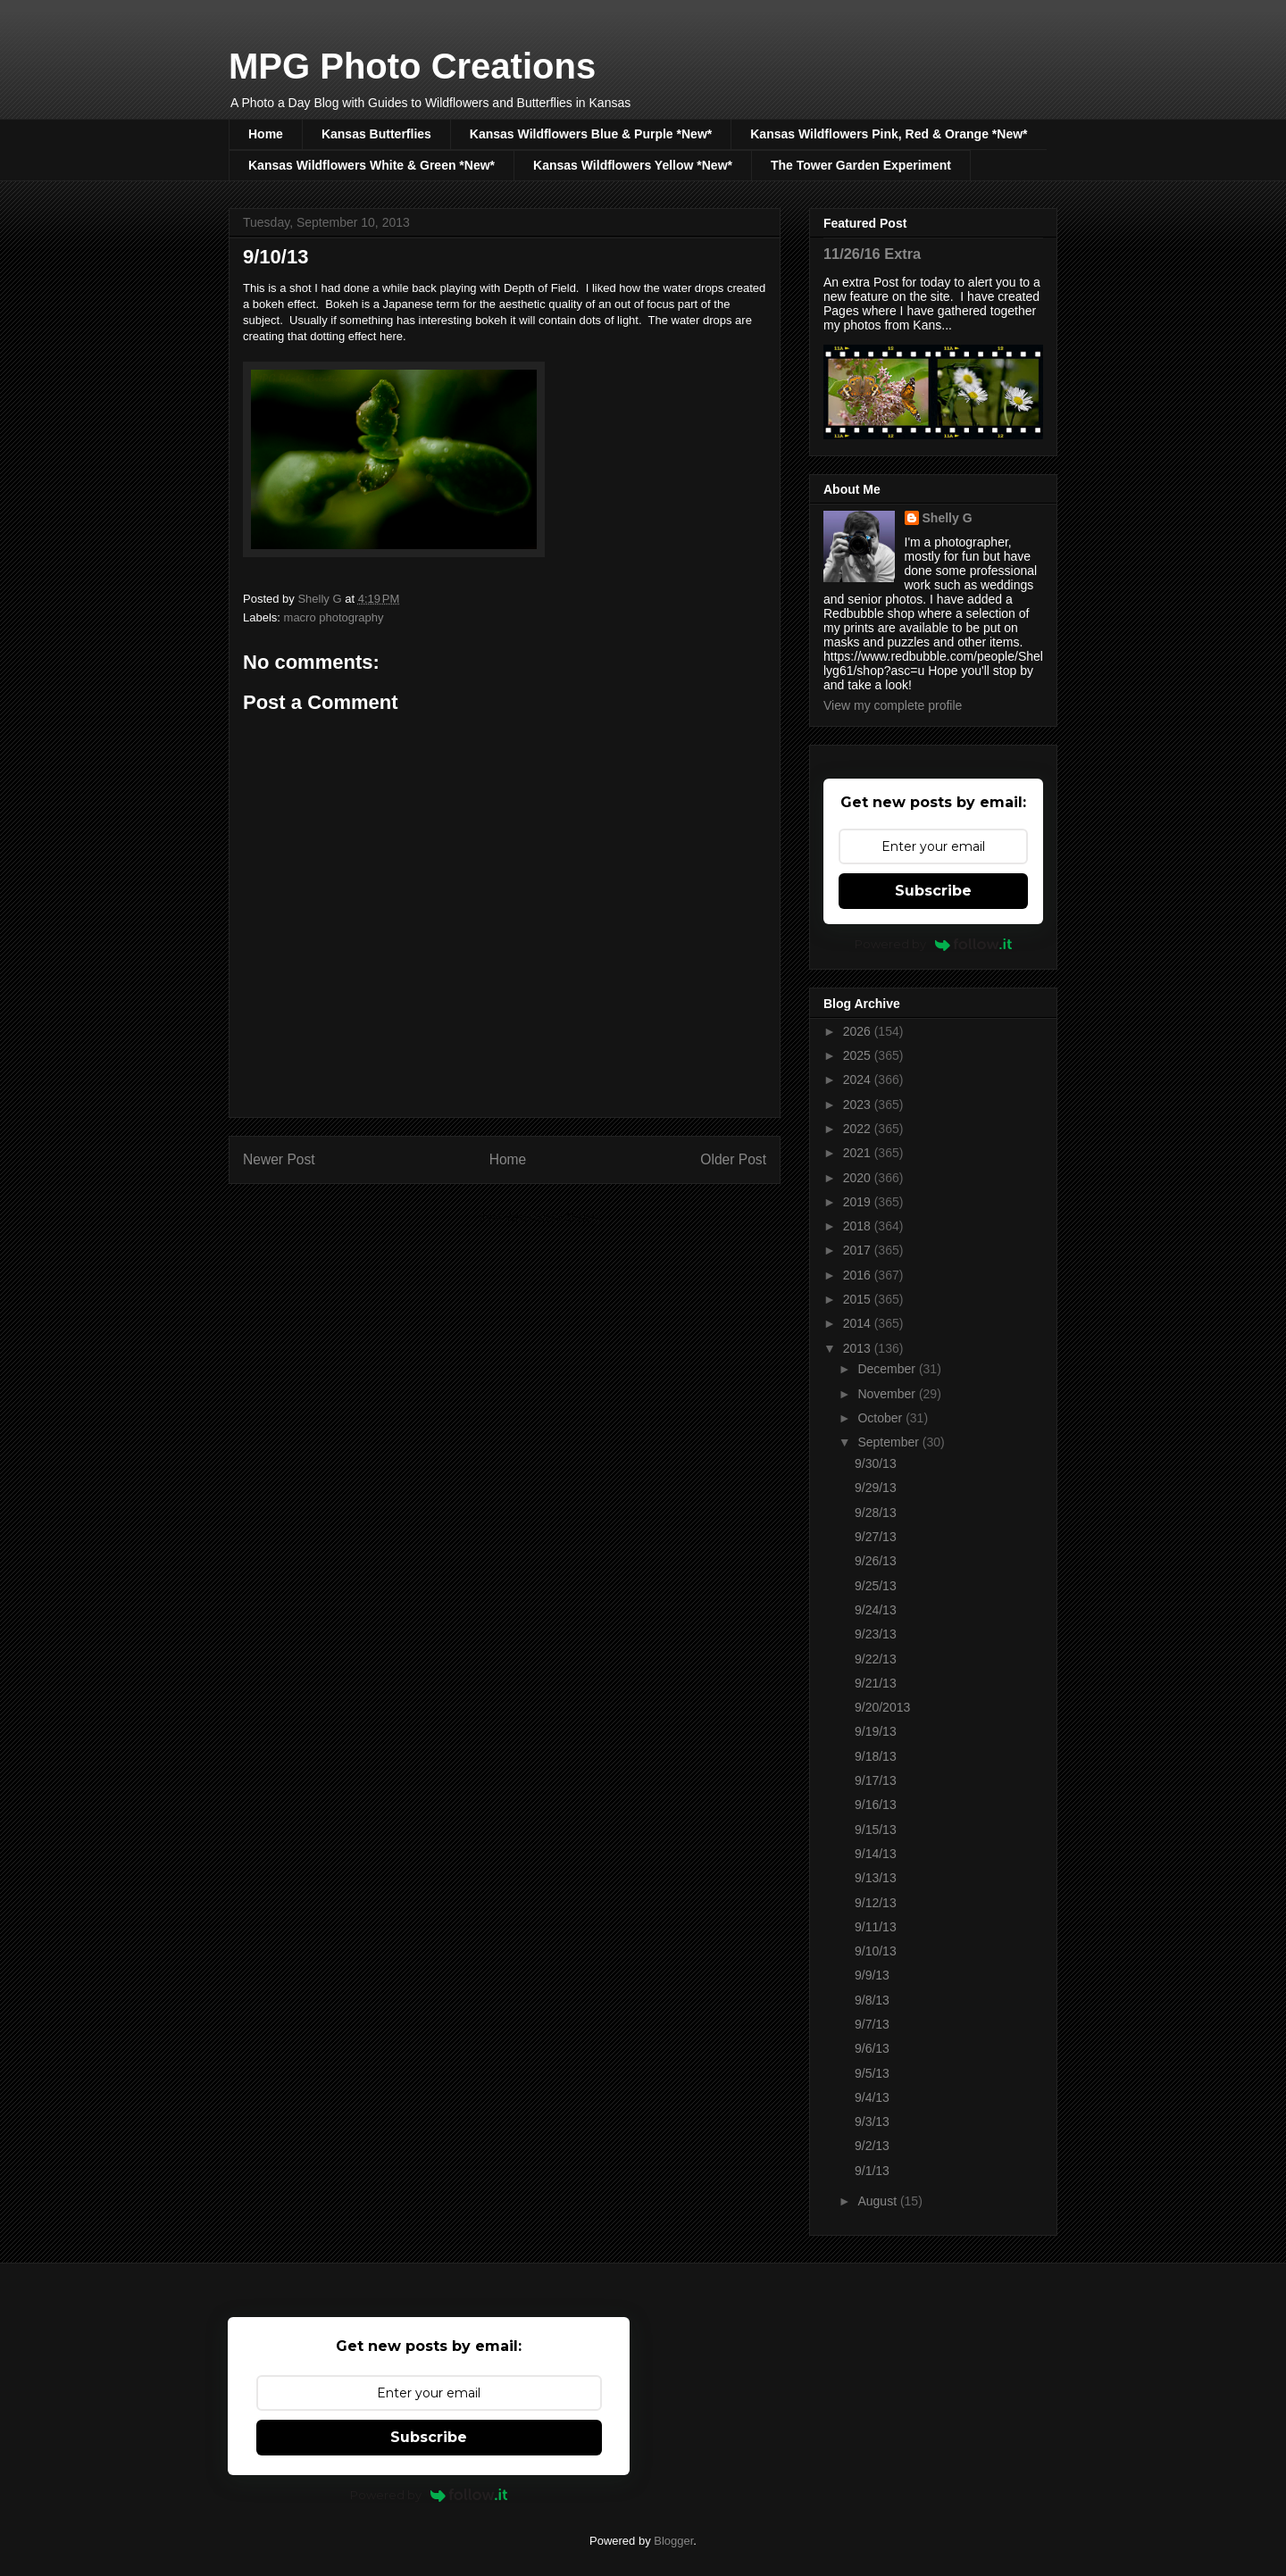  I want to click on 9/14/13, so click(876, 1854).